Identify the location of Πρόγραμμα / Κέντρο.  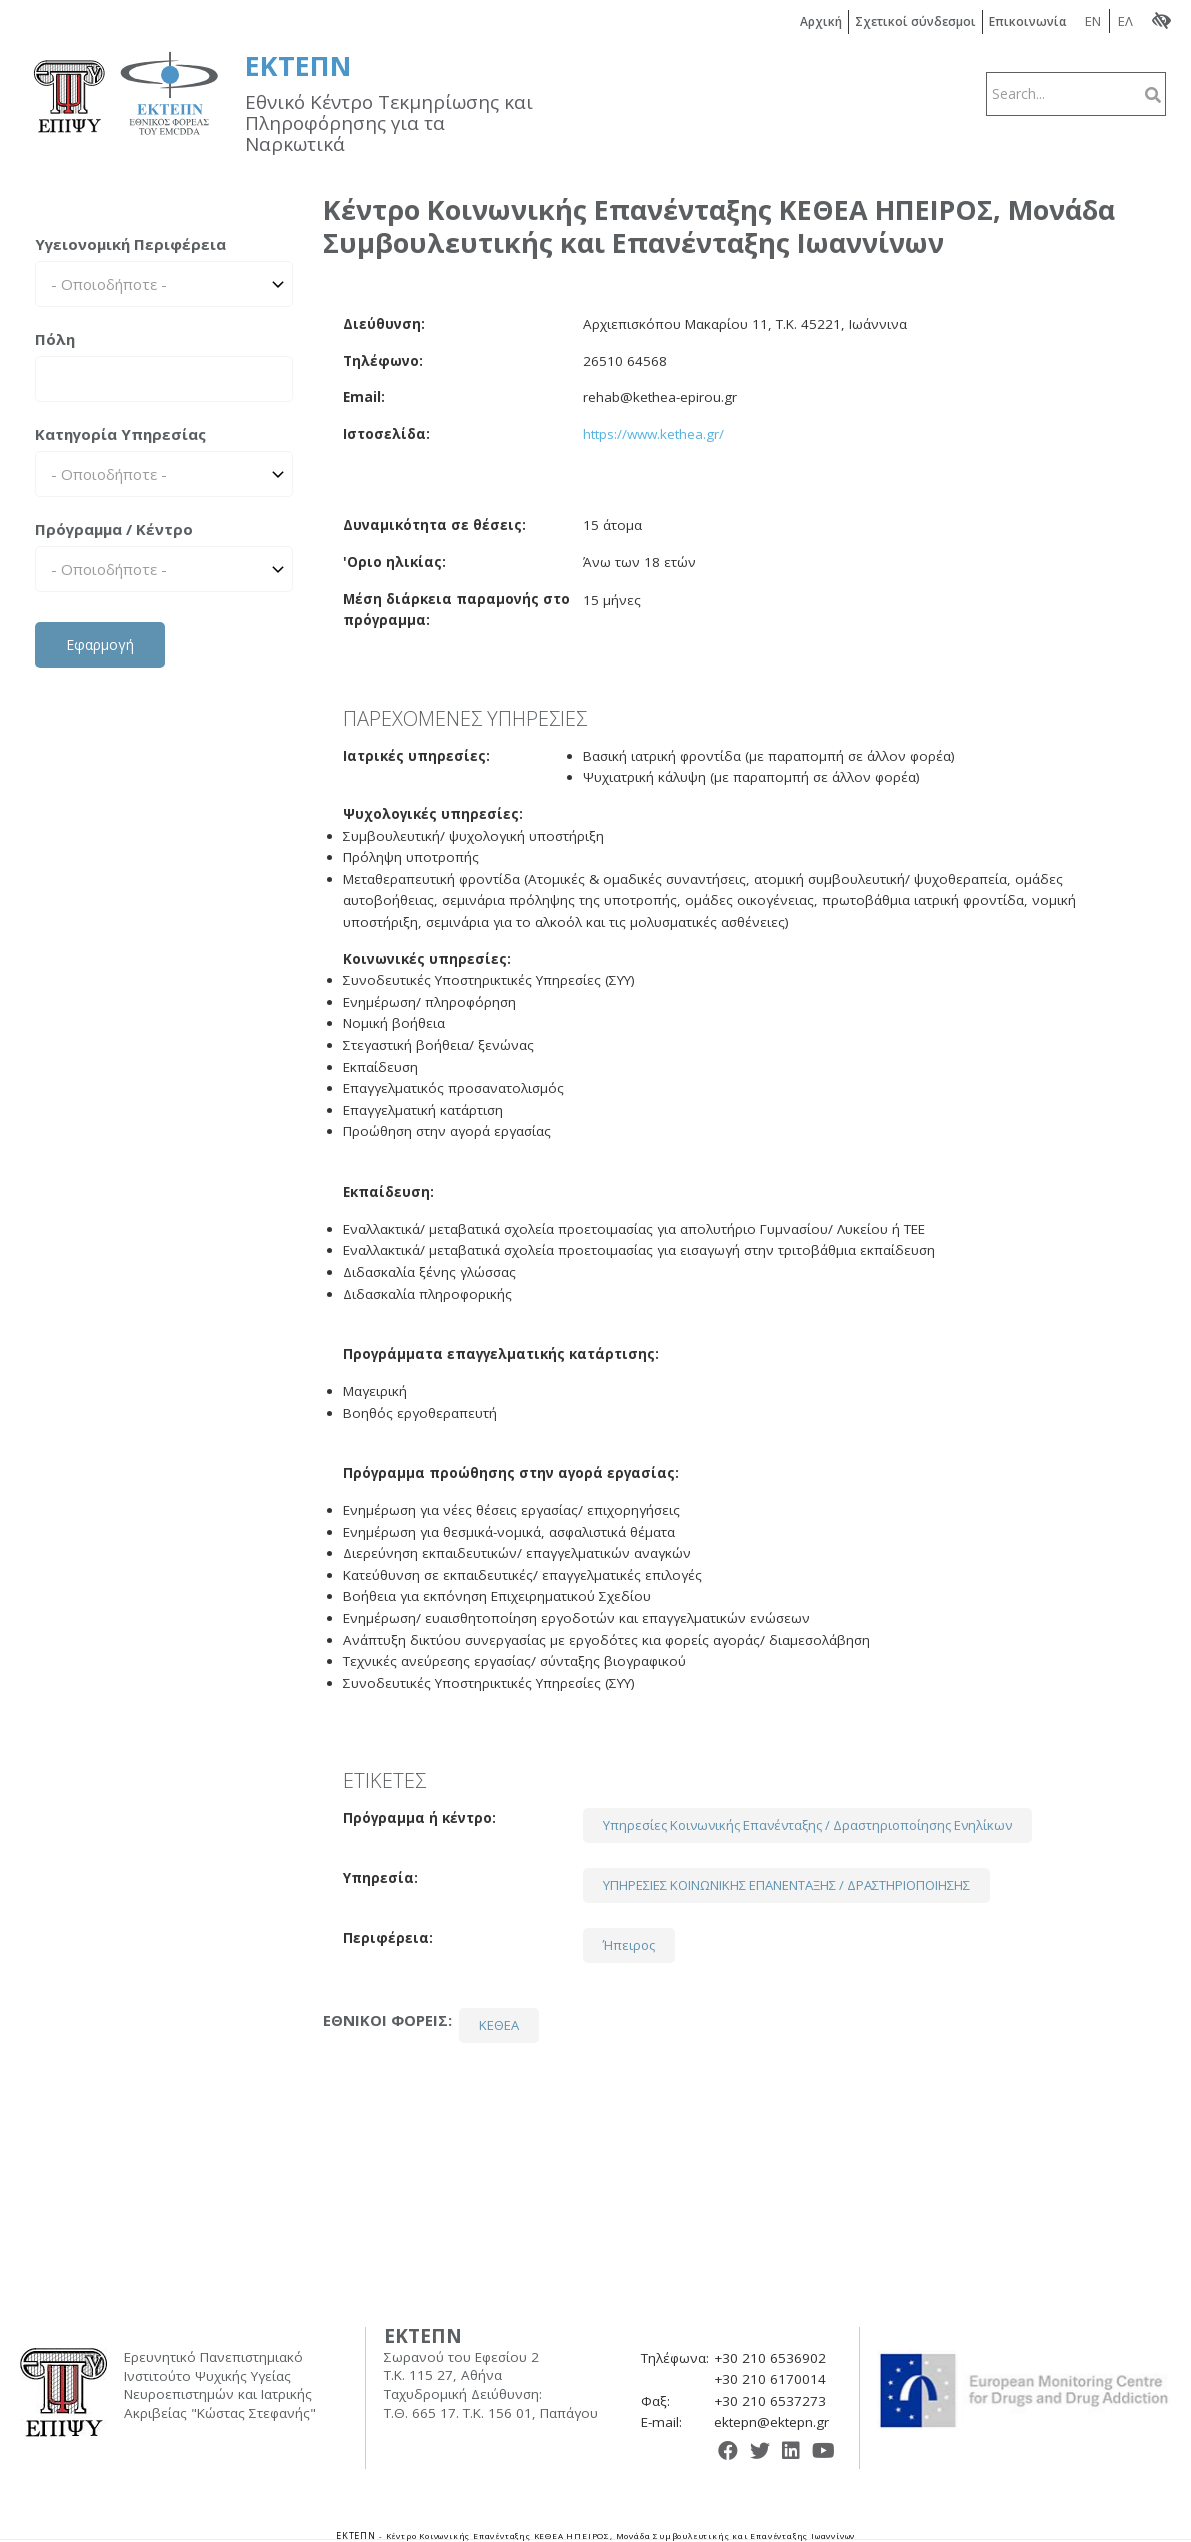
(114, 529).